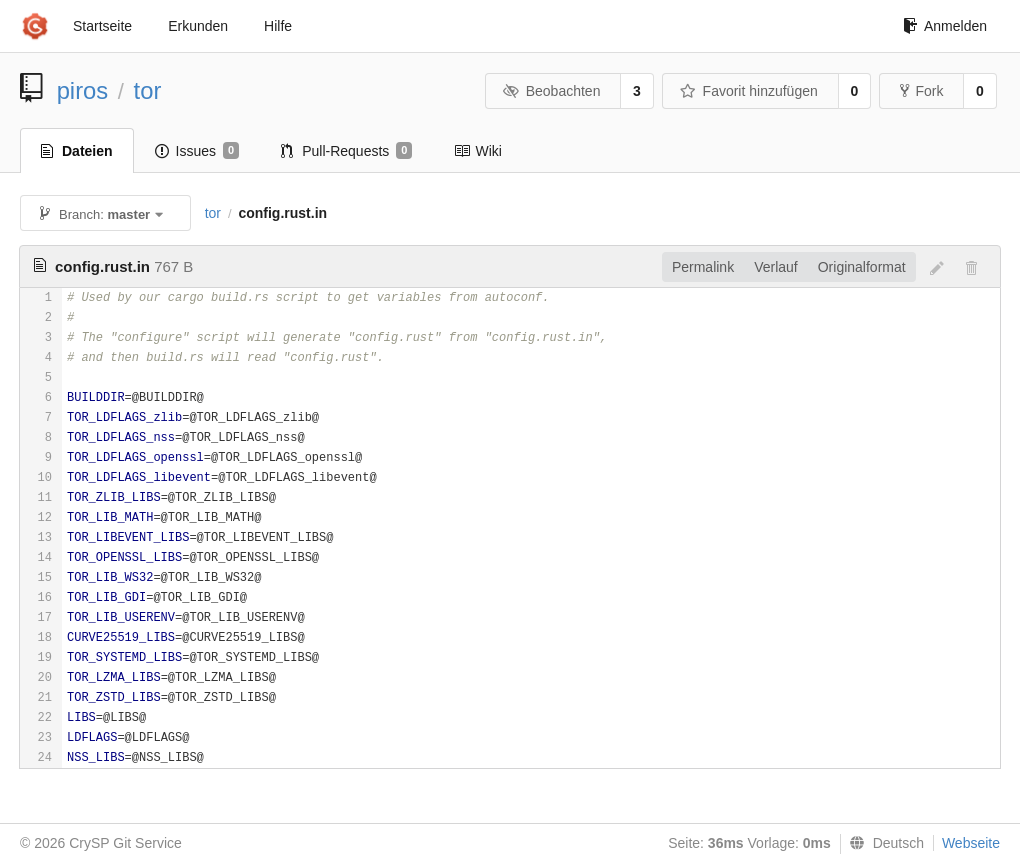  Describe the element at coordinates (102, 26) in the screenshot. I see `Startseite` at that location.